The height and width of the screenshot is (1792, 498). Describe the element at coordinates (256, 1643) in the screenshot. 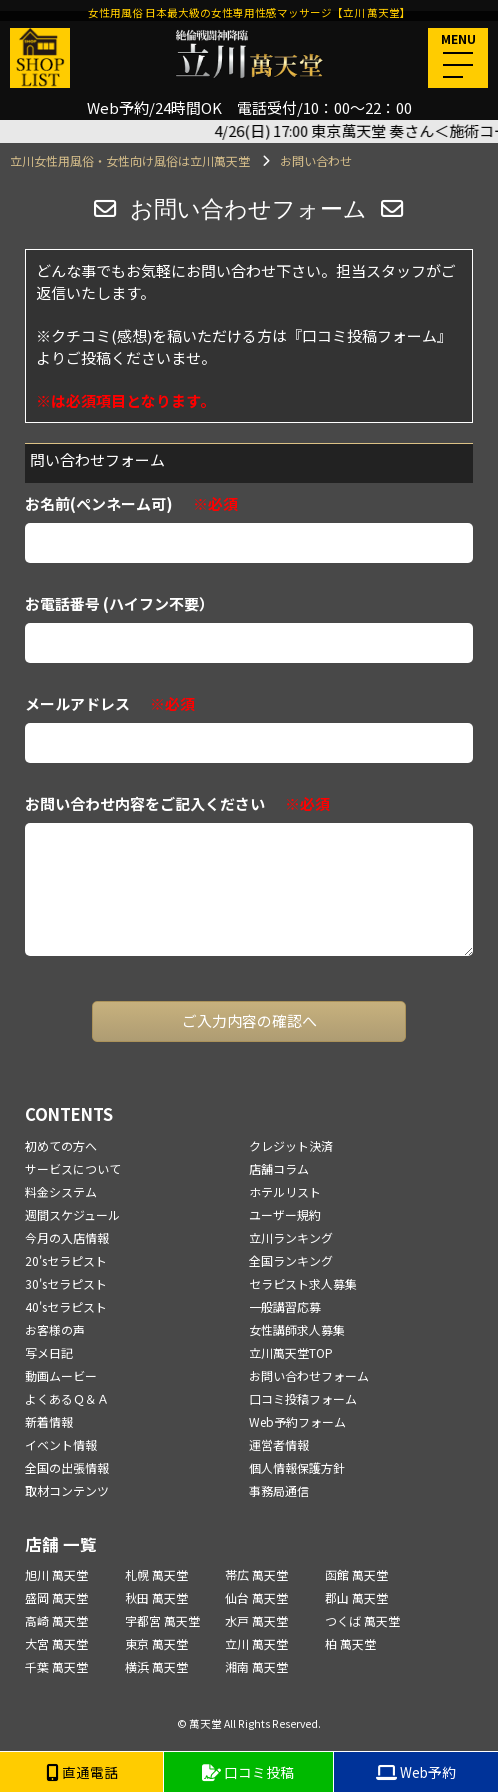

I see `立川 萬天堂` at that location.